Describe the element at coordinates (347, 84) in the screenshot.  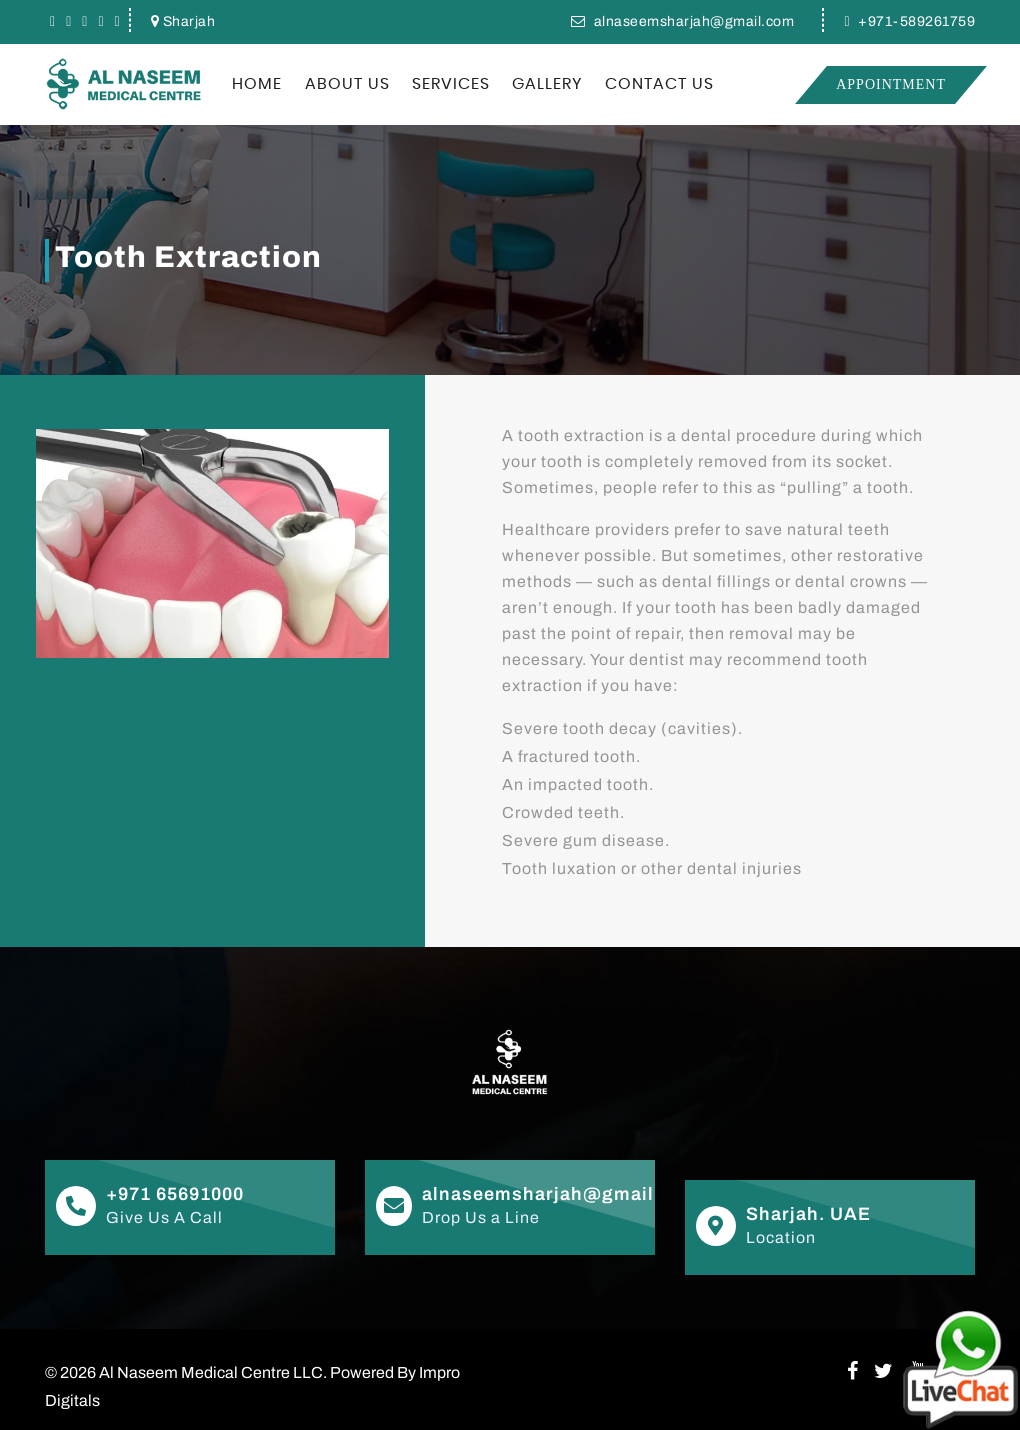
I see `About US` at that location.